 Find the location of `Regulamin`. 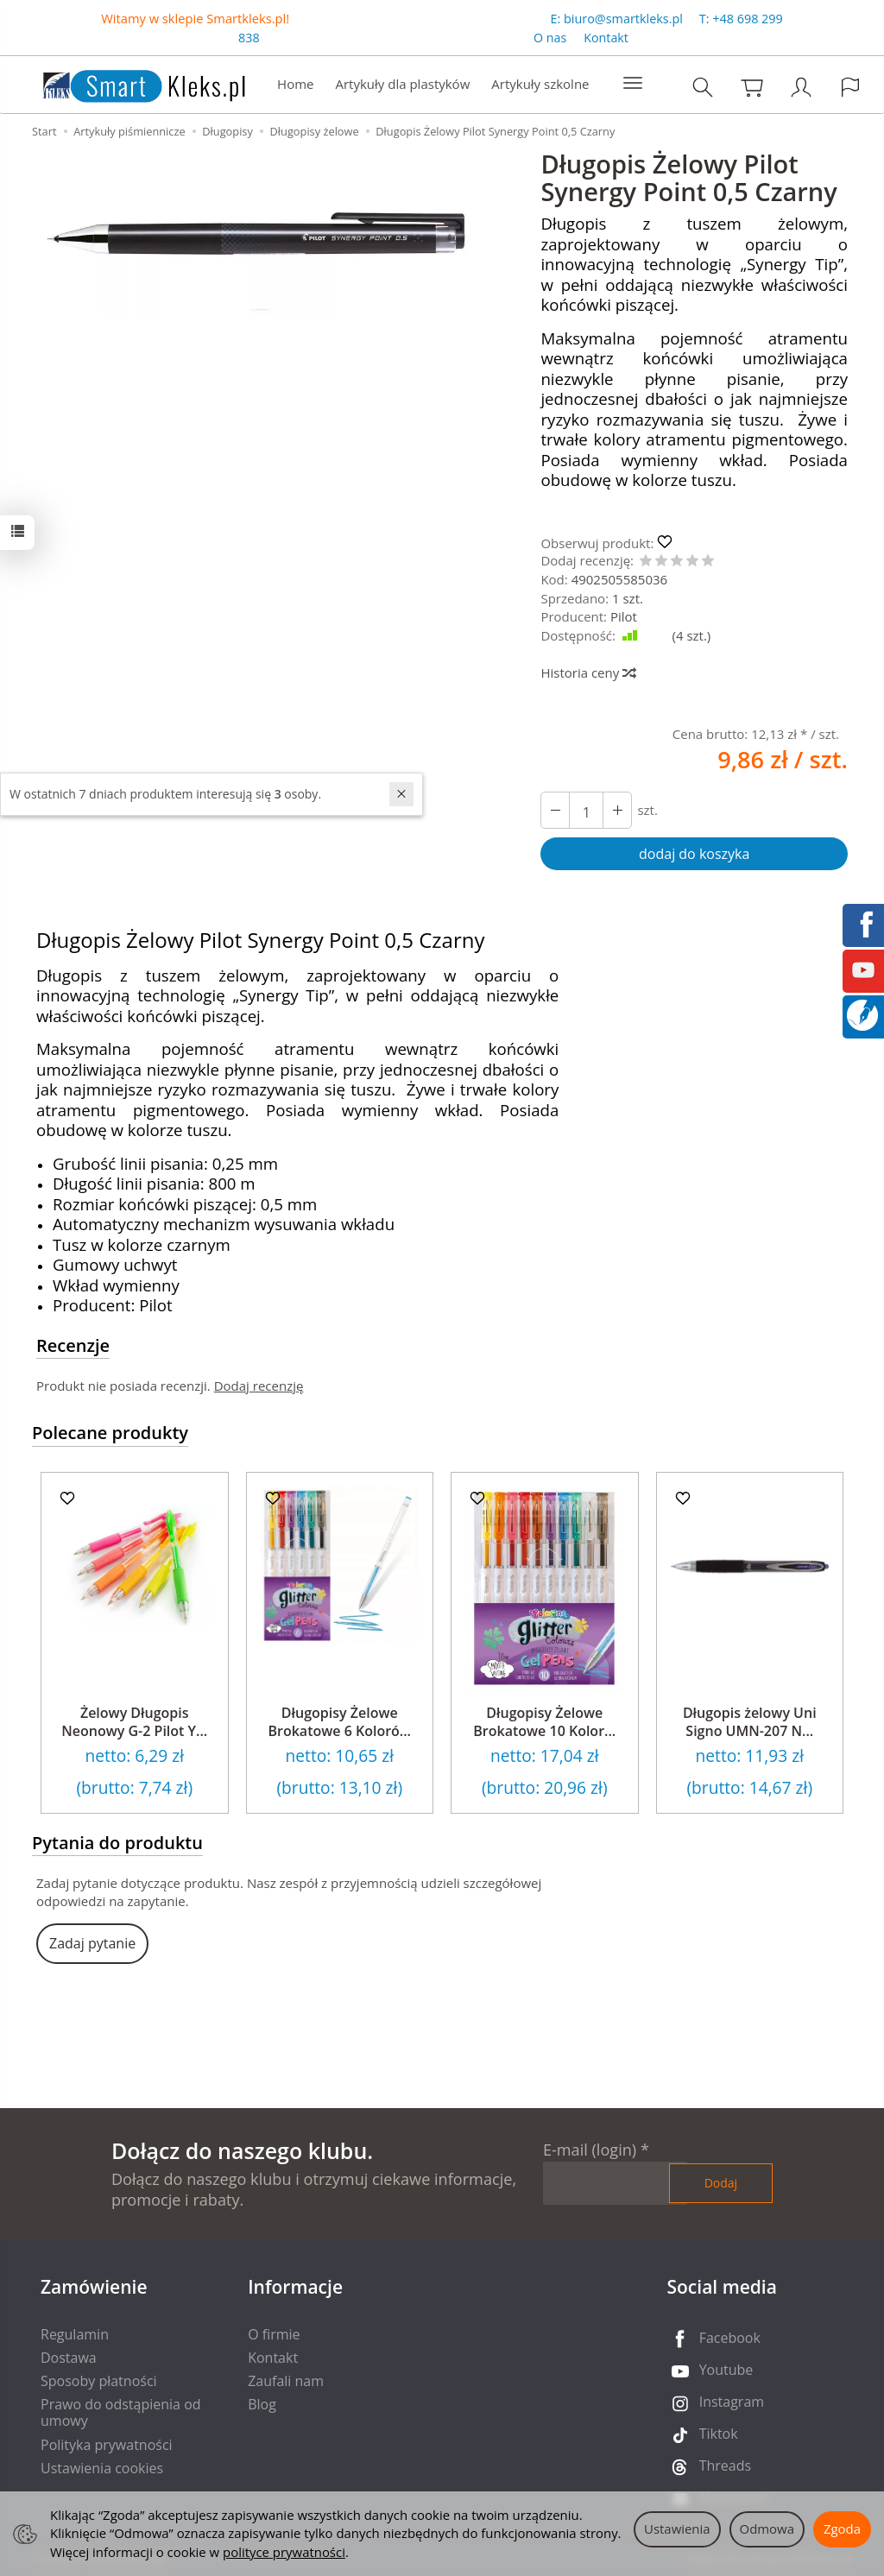

Regulamin is located at coordinates (75, 2334).